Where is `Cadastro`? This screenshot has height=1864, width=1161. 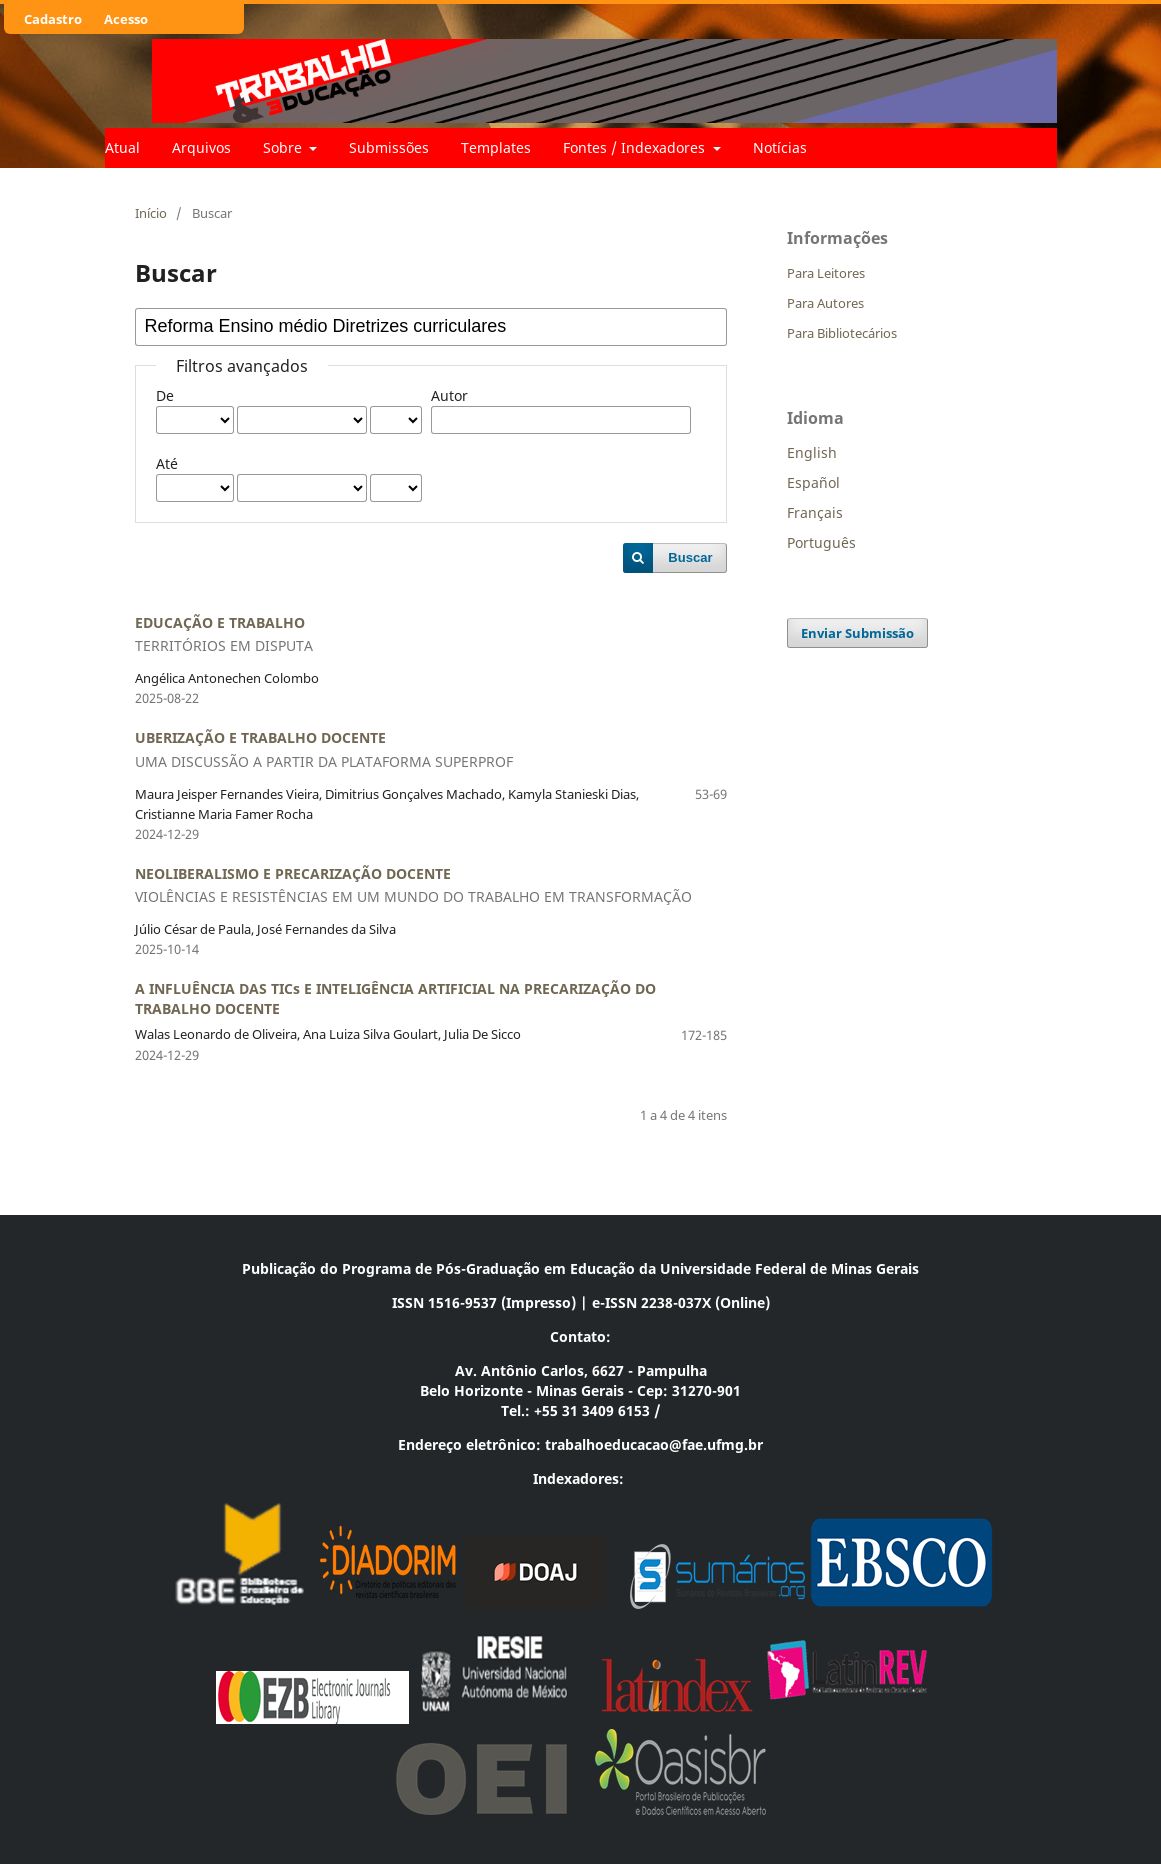
Cadastro is located at coordinates (53, 19).